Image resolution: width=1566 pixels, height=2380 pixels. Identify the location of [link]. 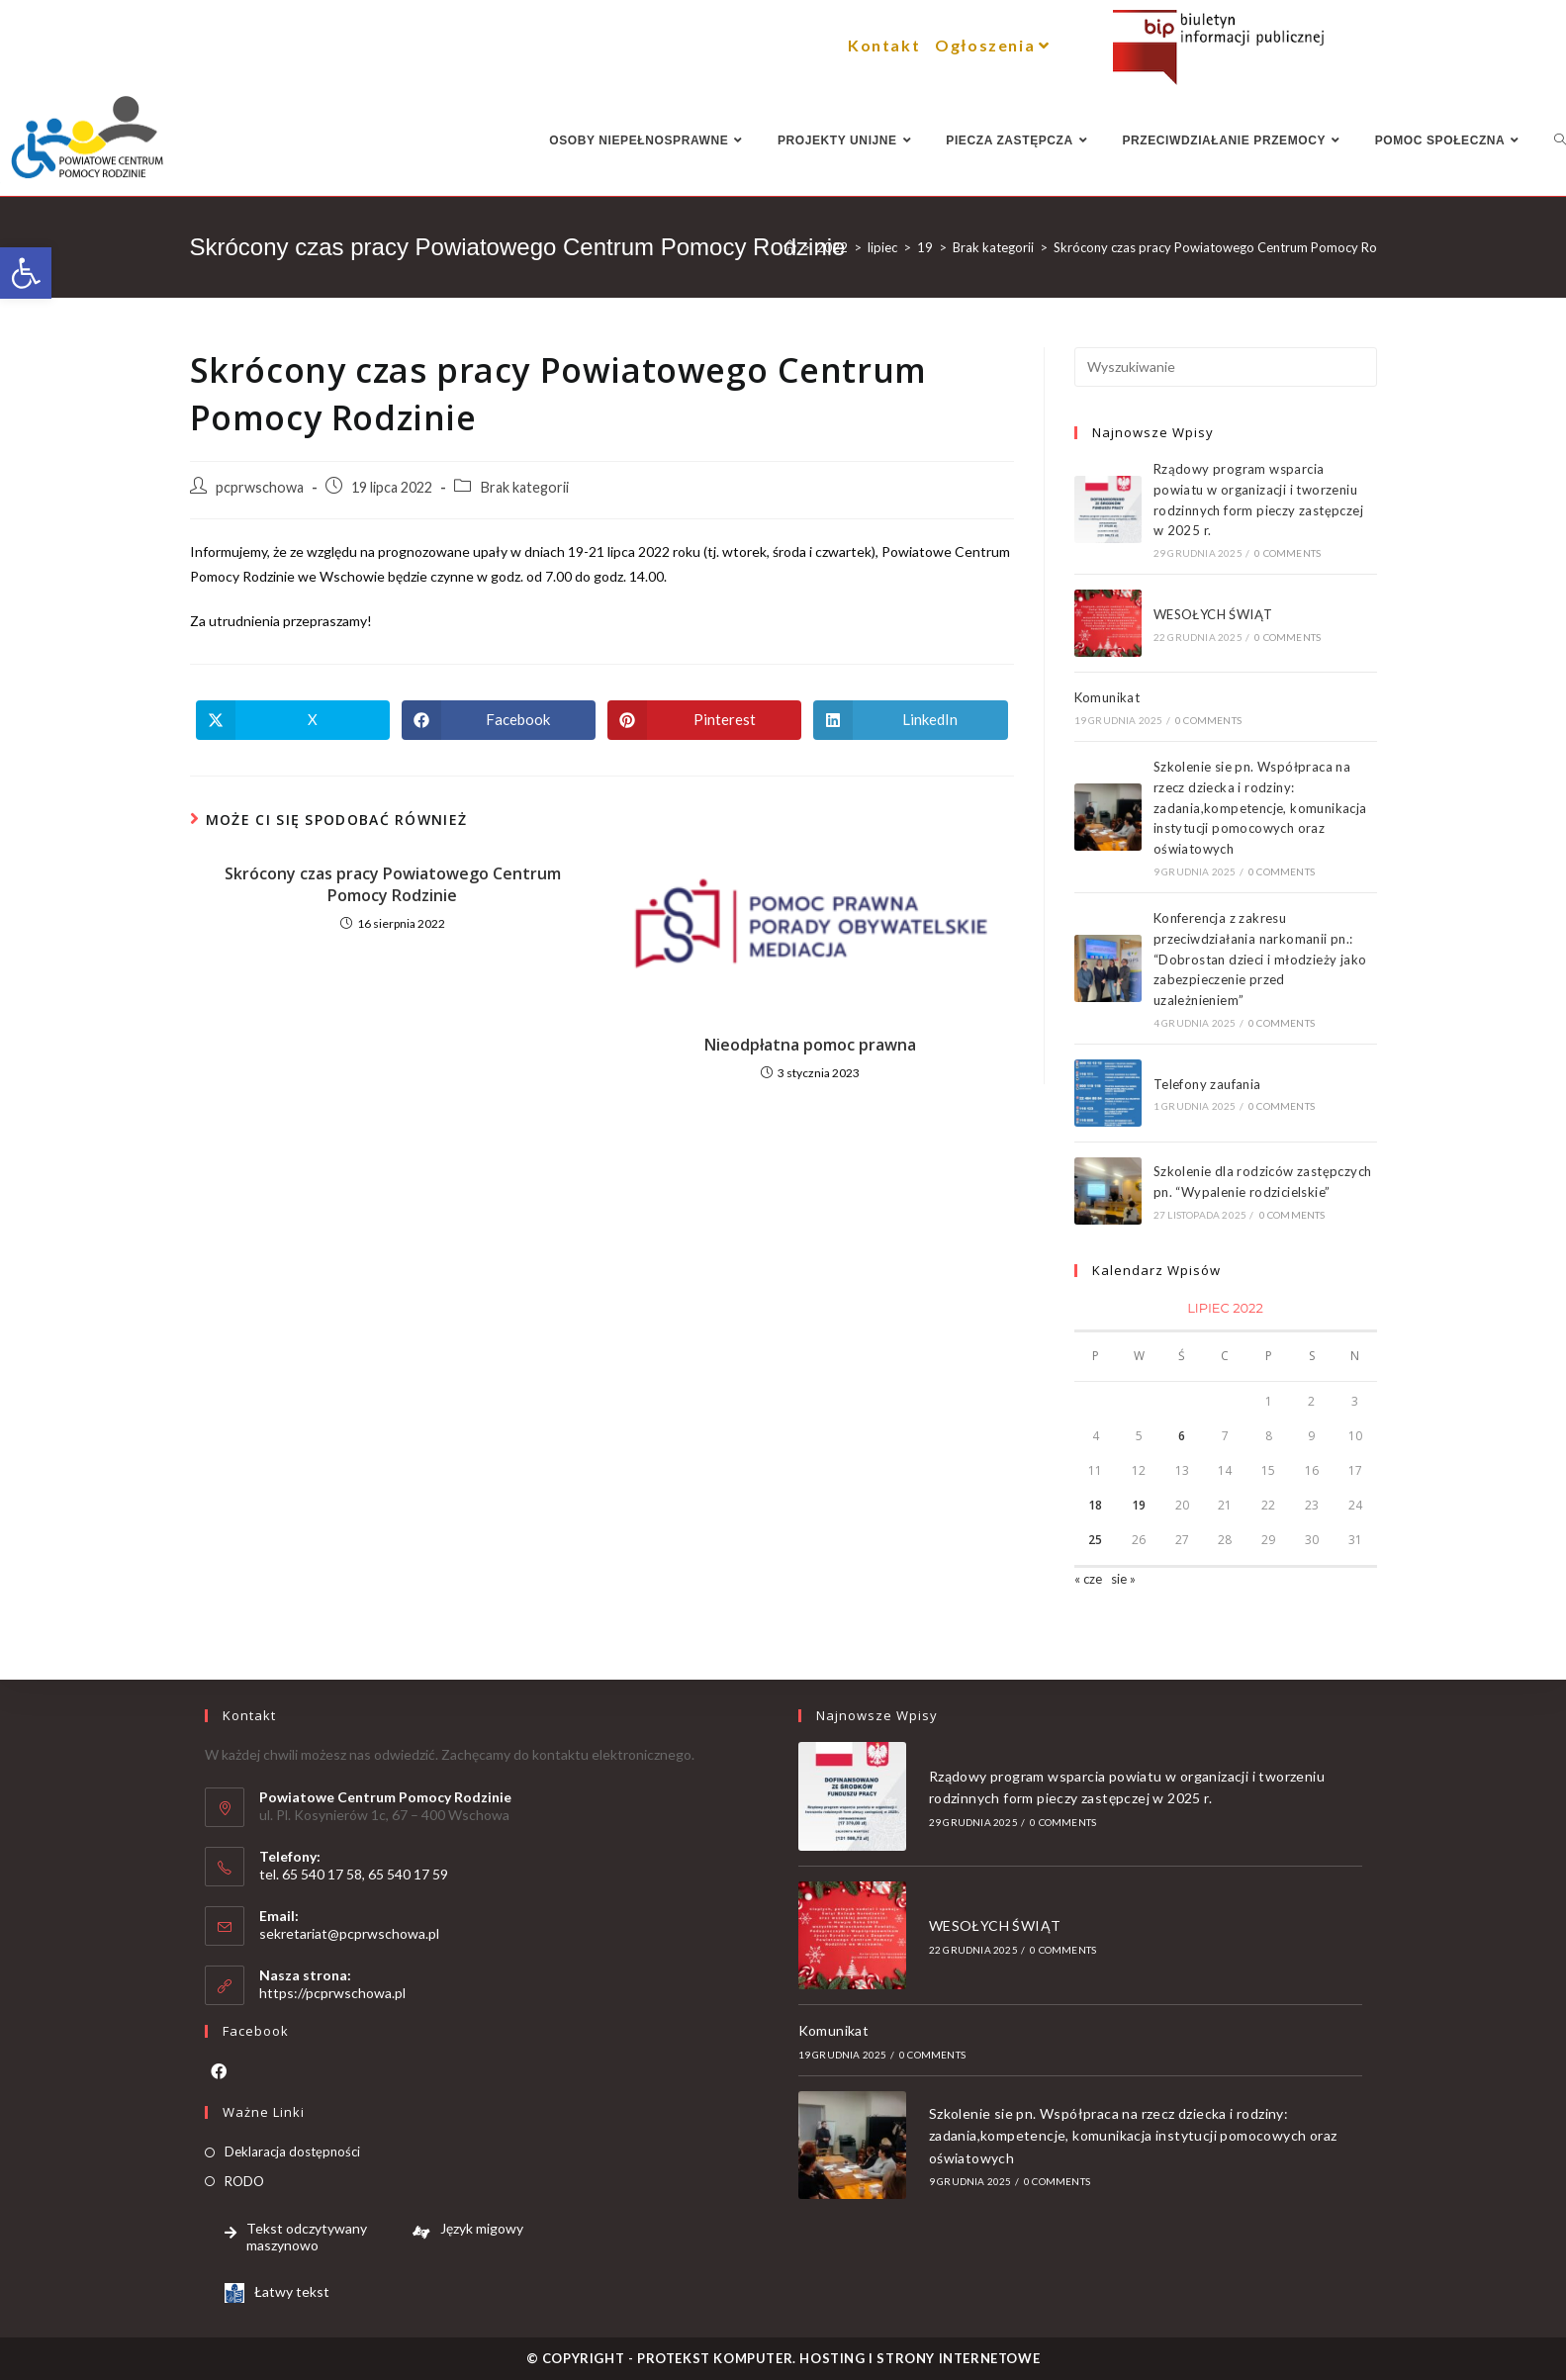
(25, 273).